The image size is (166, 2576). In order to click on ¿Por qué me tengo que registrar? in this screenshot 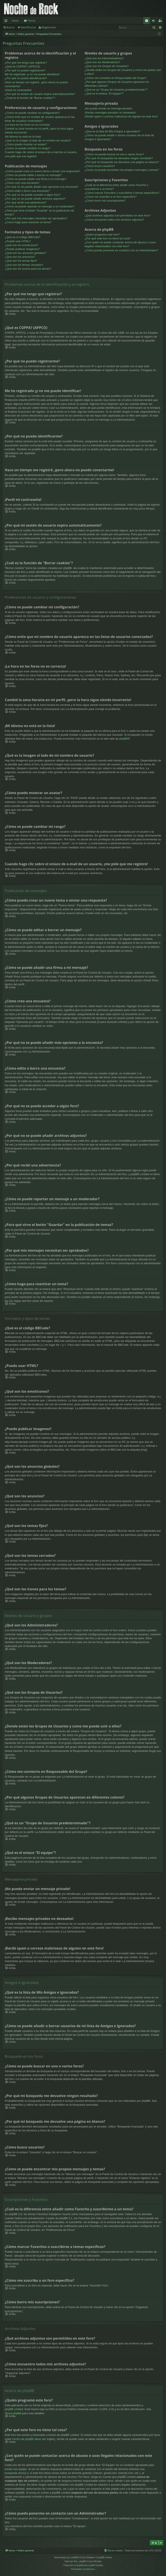, I will do `click(26, 62)`.